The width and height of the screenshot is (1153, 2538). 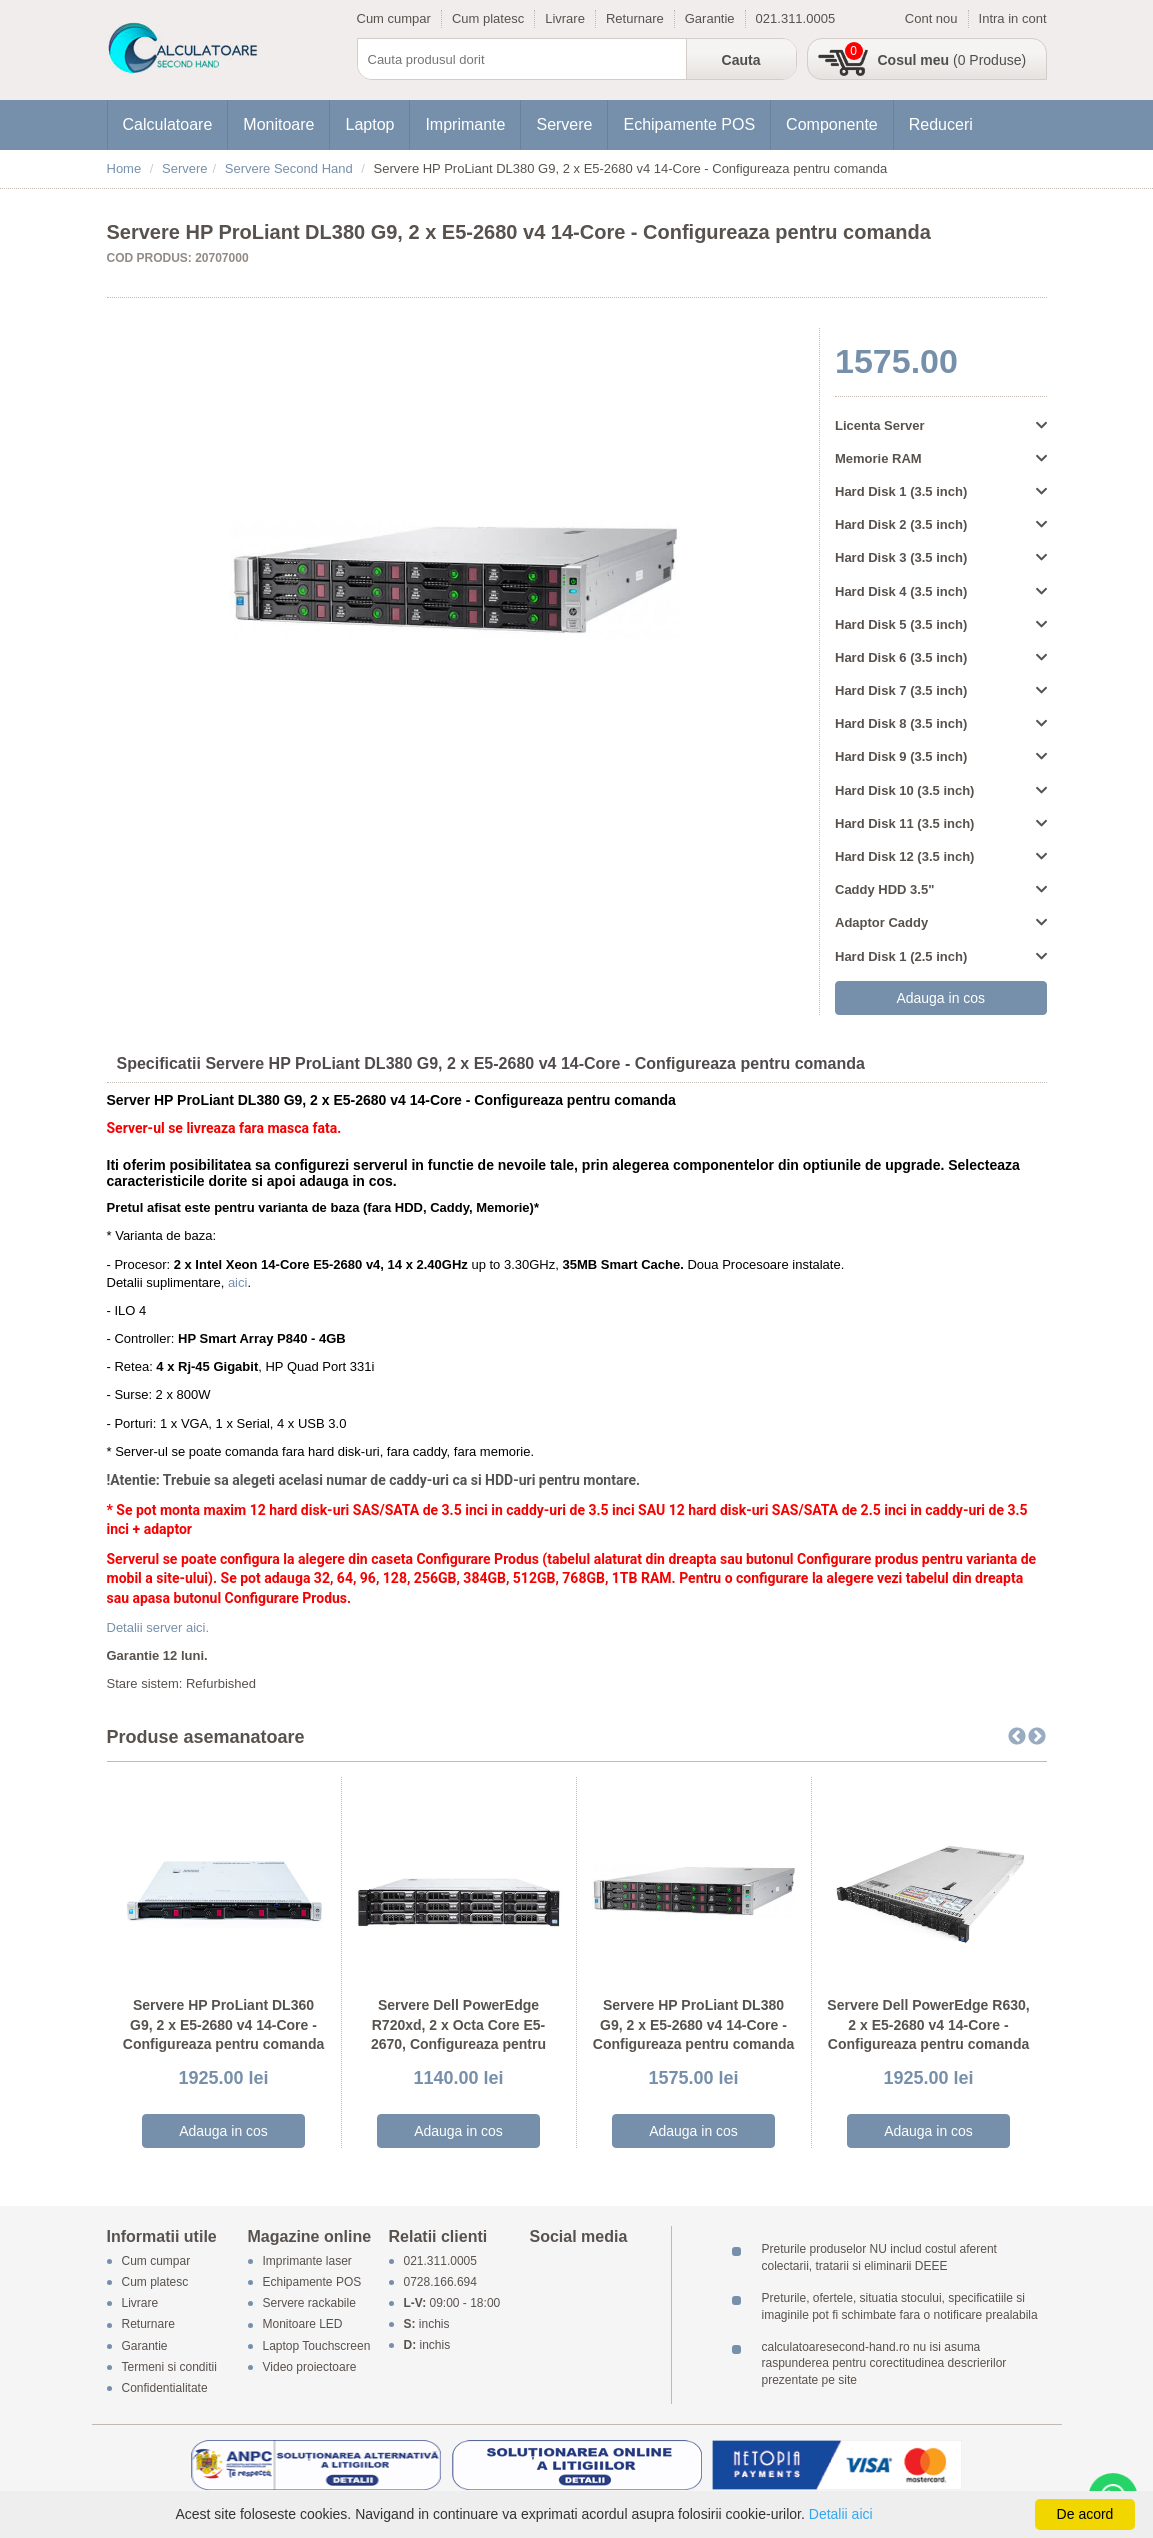 What do you see at coordinates (168, 124) in the screenshot?
I see `Calculatoare` at bounding box center [168, 124].